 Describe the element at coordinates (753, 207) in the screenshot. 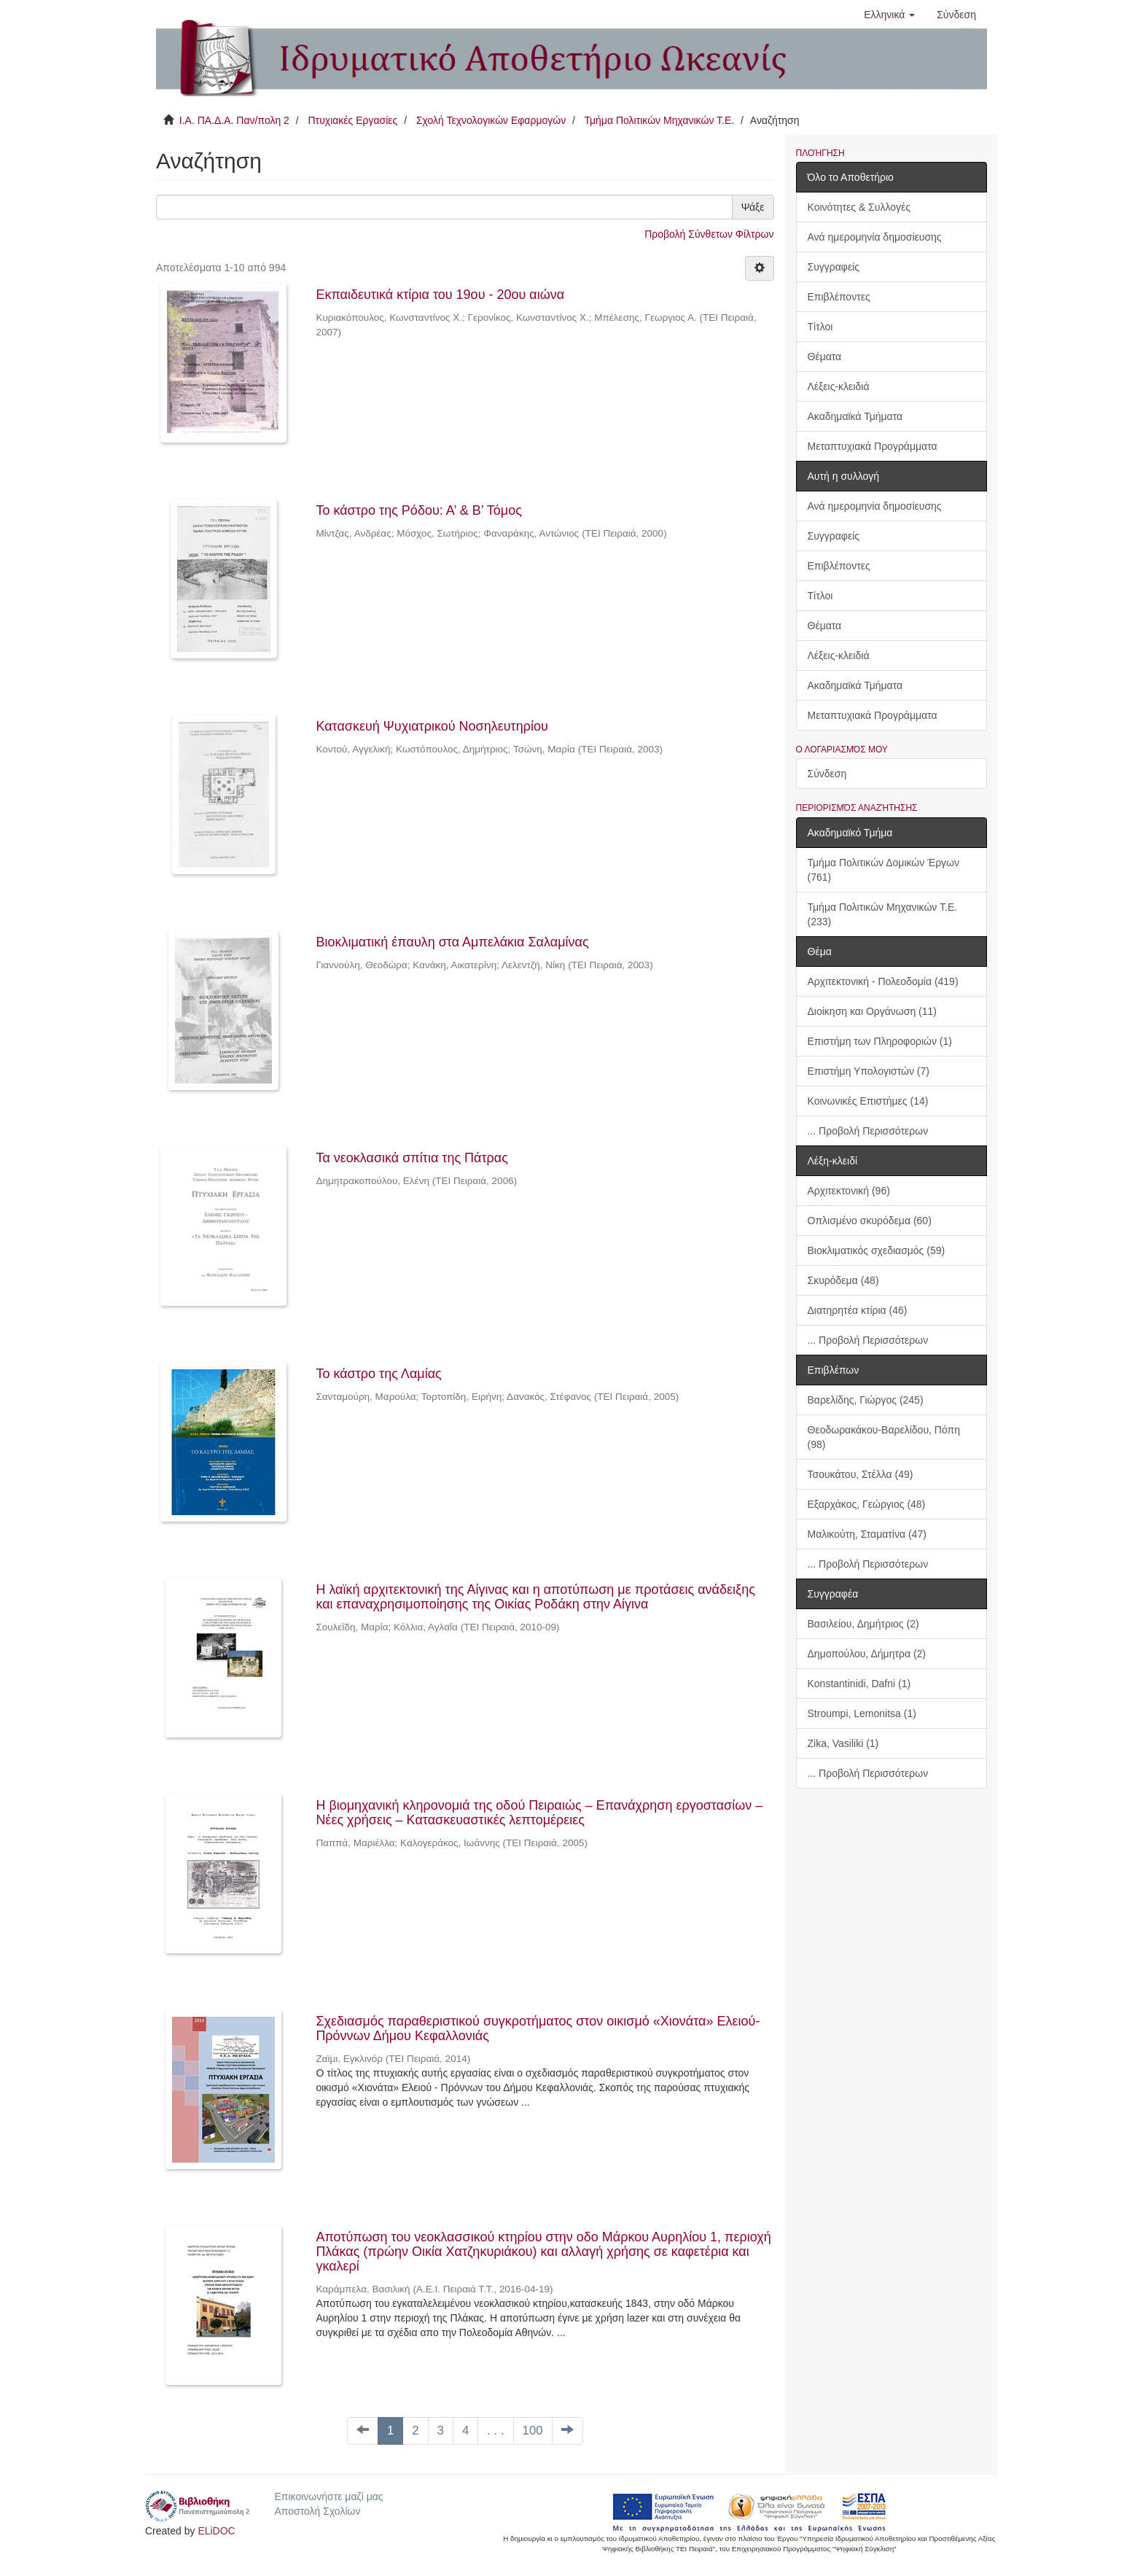

I see `Ψάξε` at that location.